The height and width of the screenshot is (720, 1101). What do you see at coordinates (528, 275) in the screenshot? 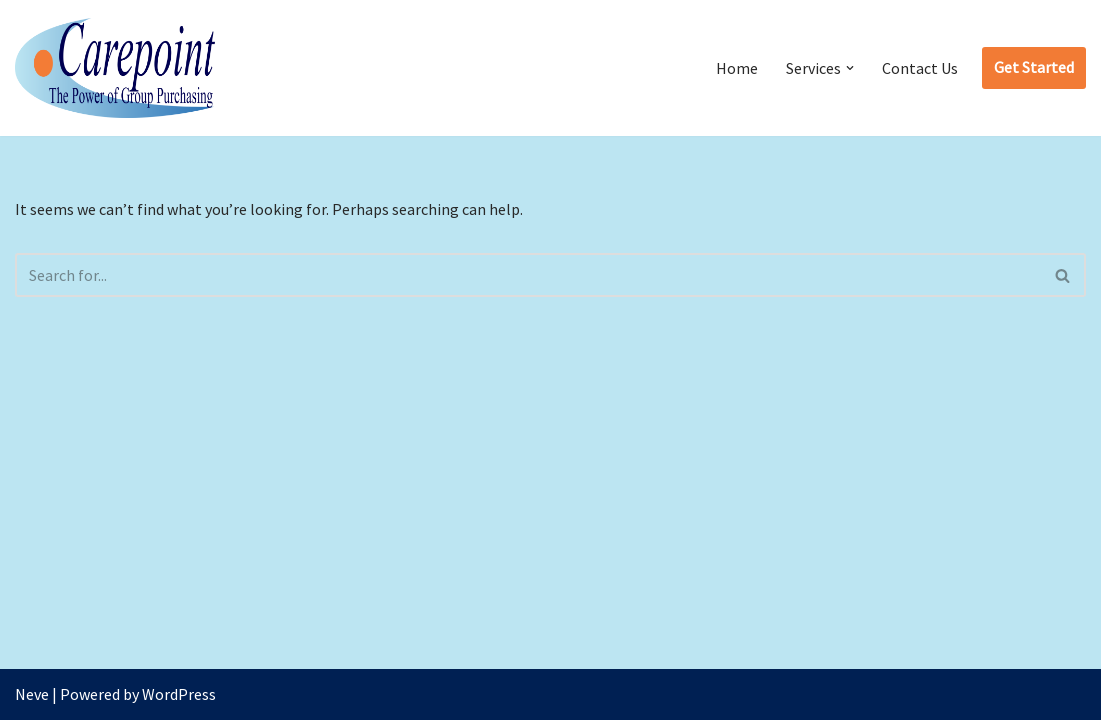
I see `[Search]` at bounding box center [528, 275].